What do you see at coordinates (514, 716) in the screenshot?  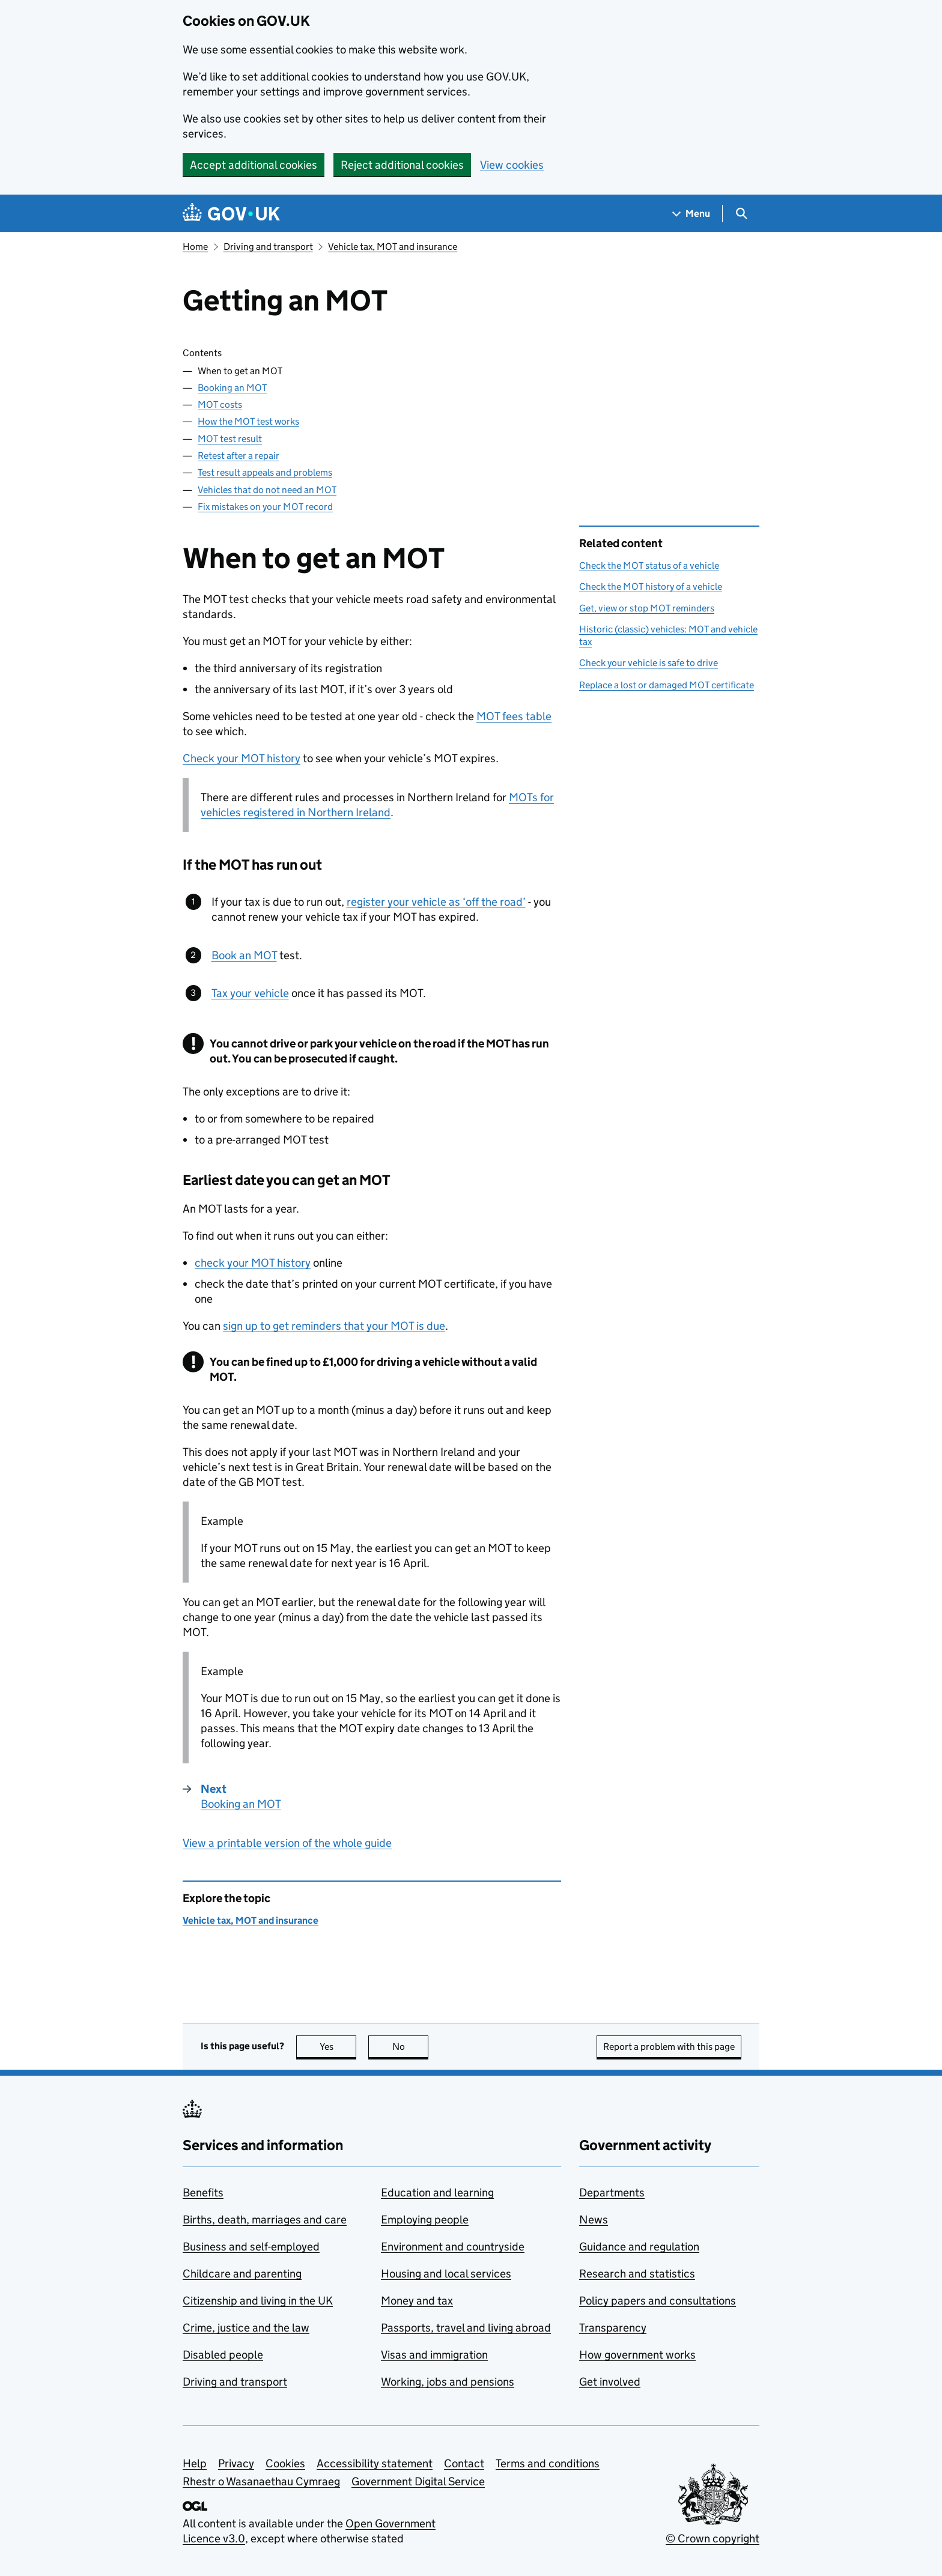 I see `MOT fees table` at bounding box center [514, 716].